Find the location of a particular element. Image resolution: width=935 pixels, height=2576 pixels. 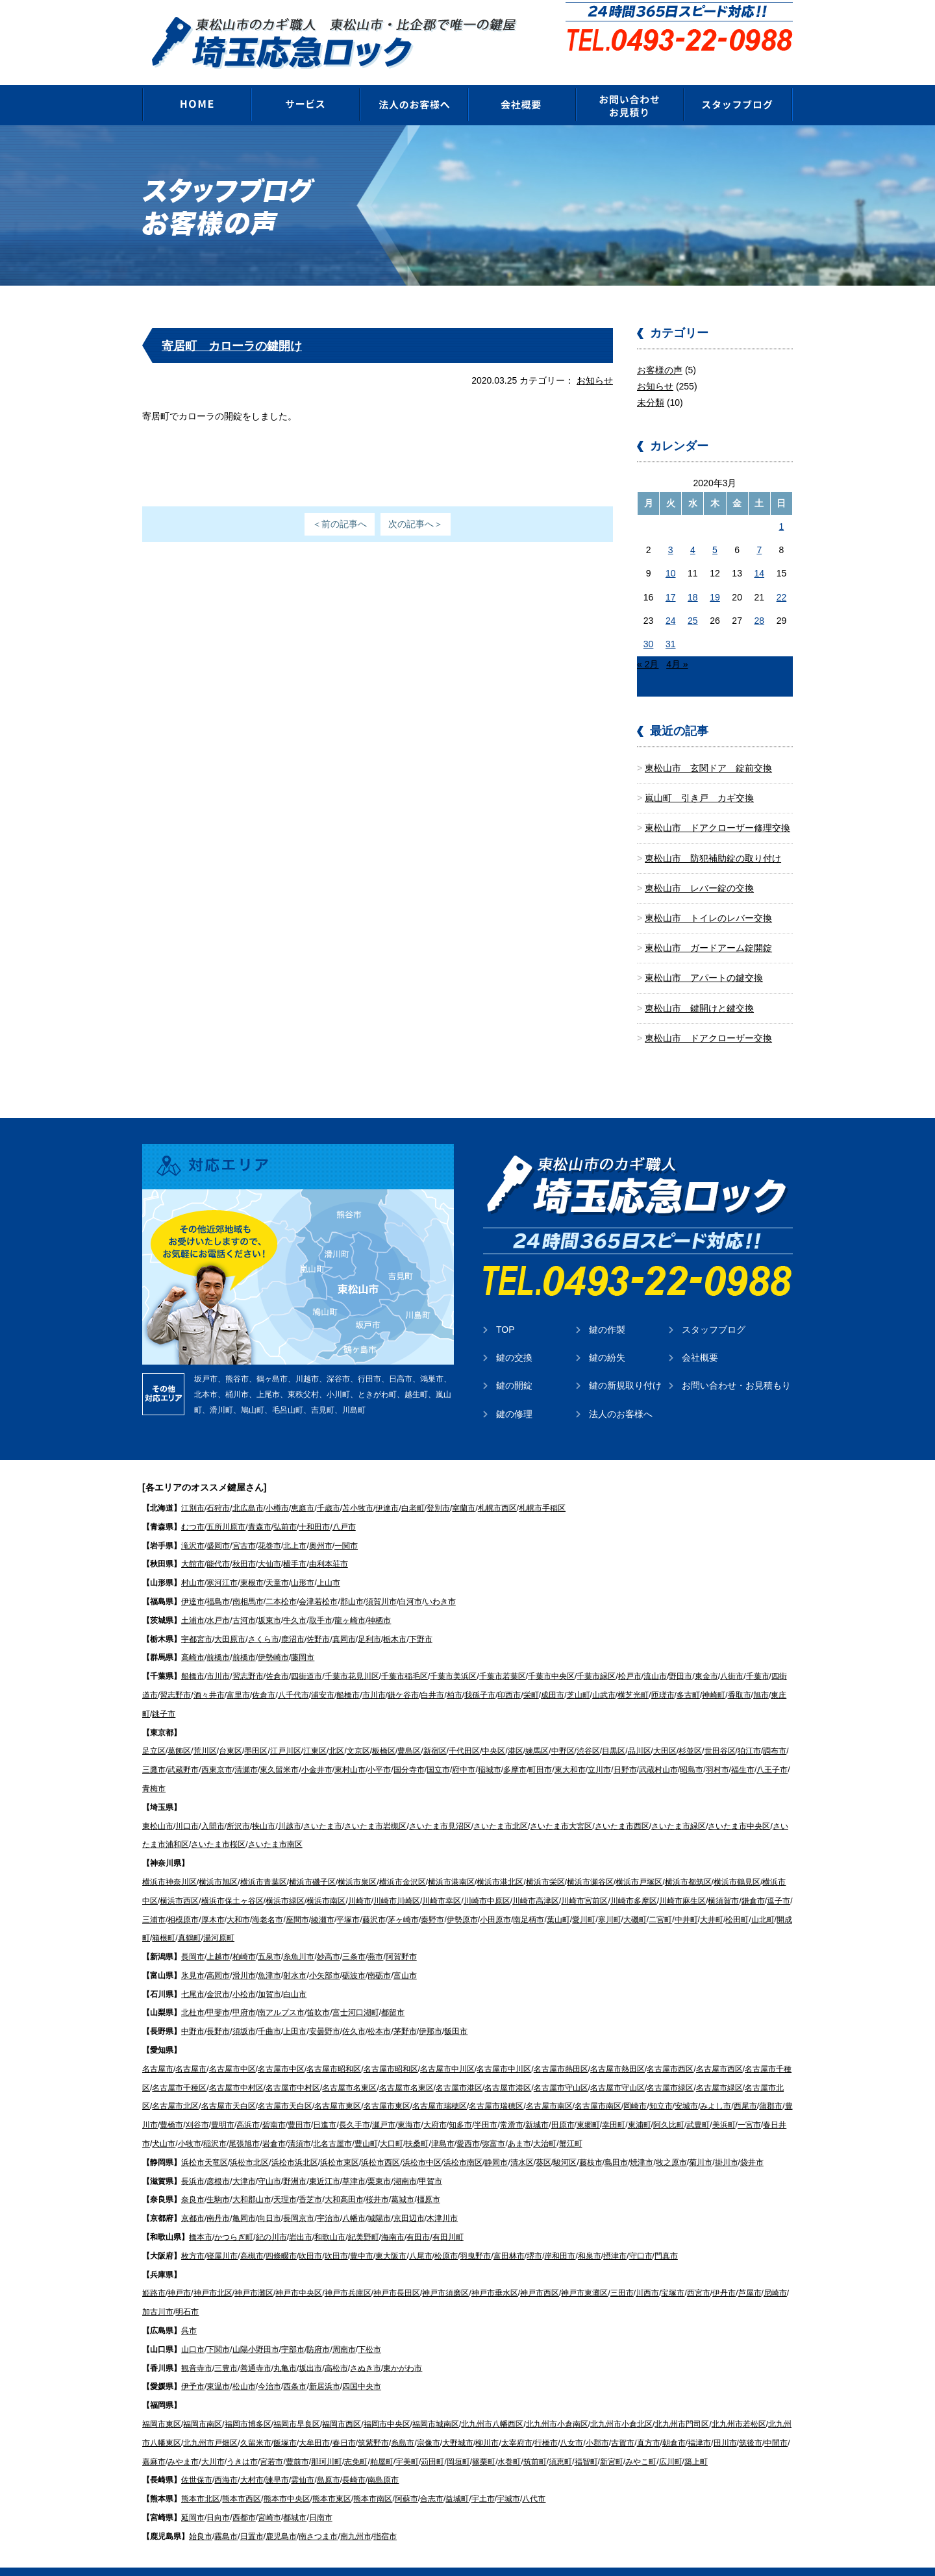

大野城市 is located at coordinates (457, 2423).